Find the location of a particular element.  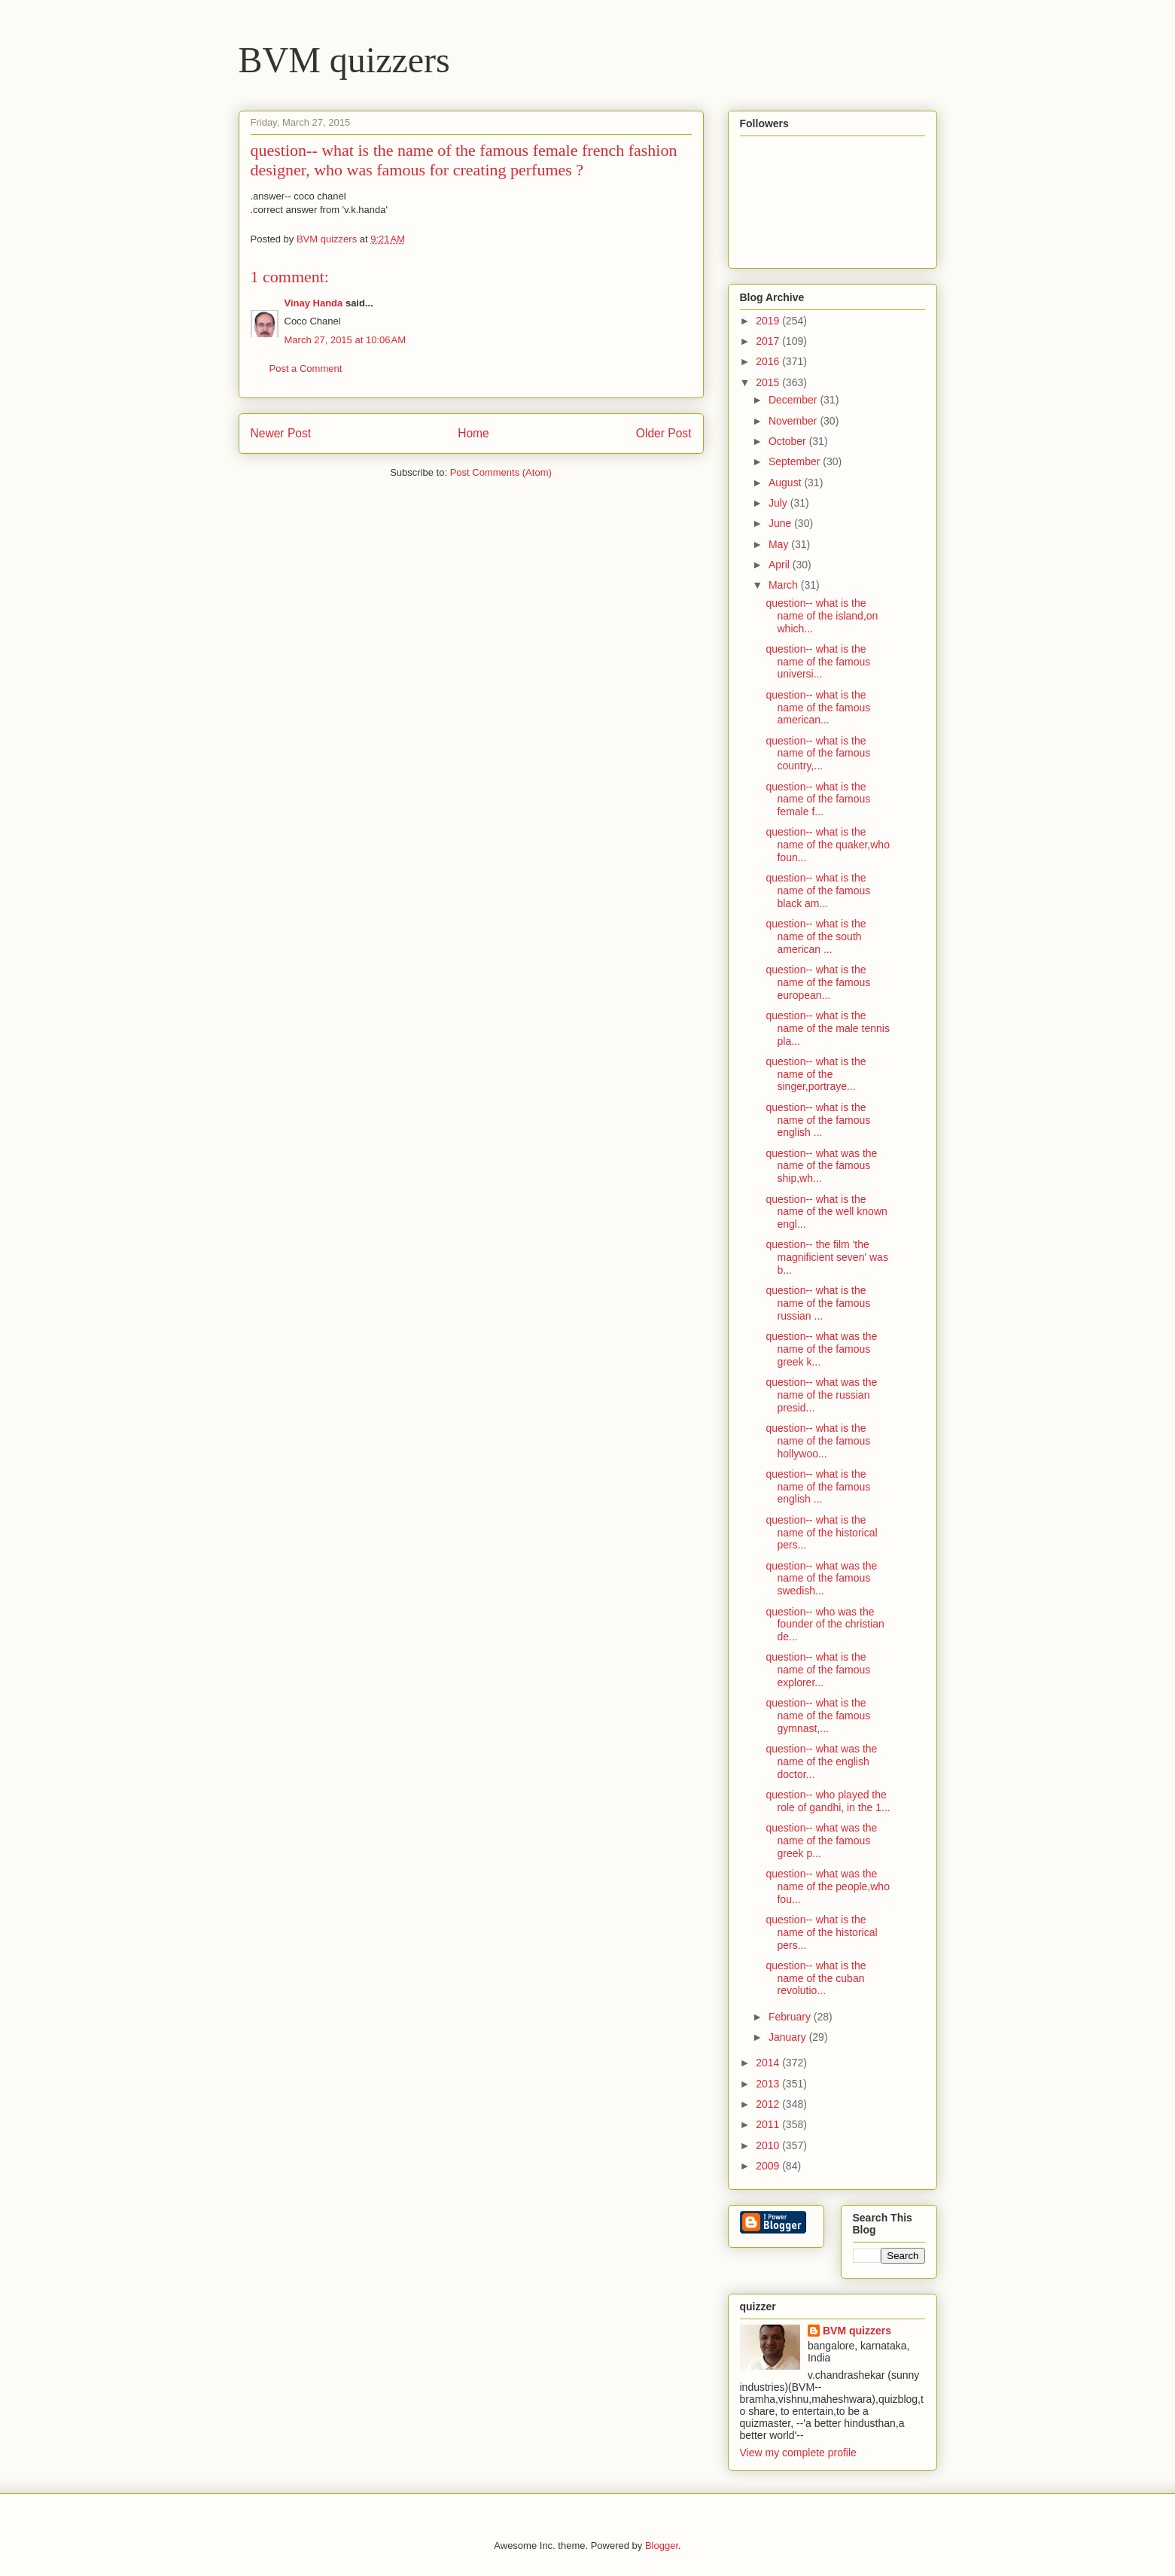

March 27, 2015 at 10:06 AM is located at coordinates (345, 340).